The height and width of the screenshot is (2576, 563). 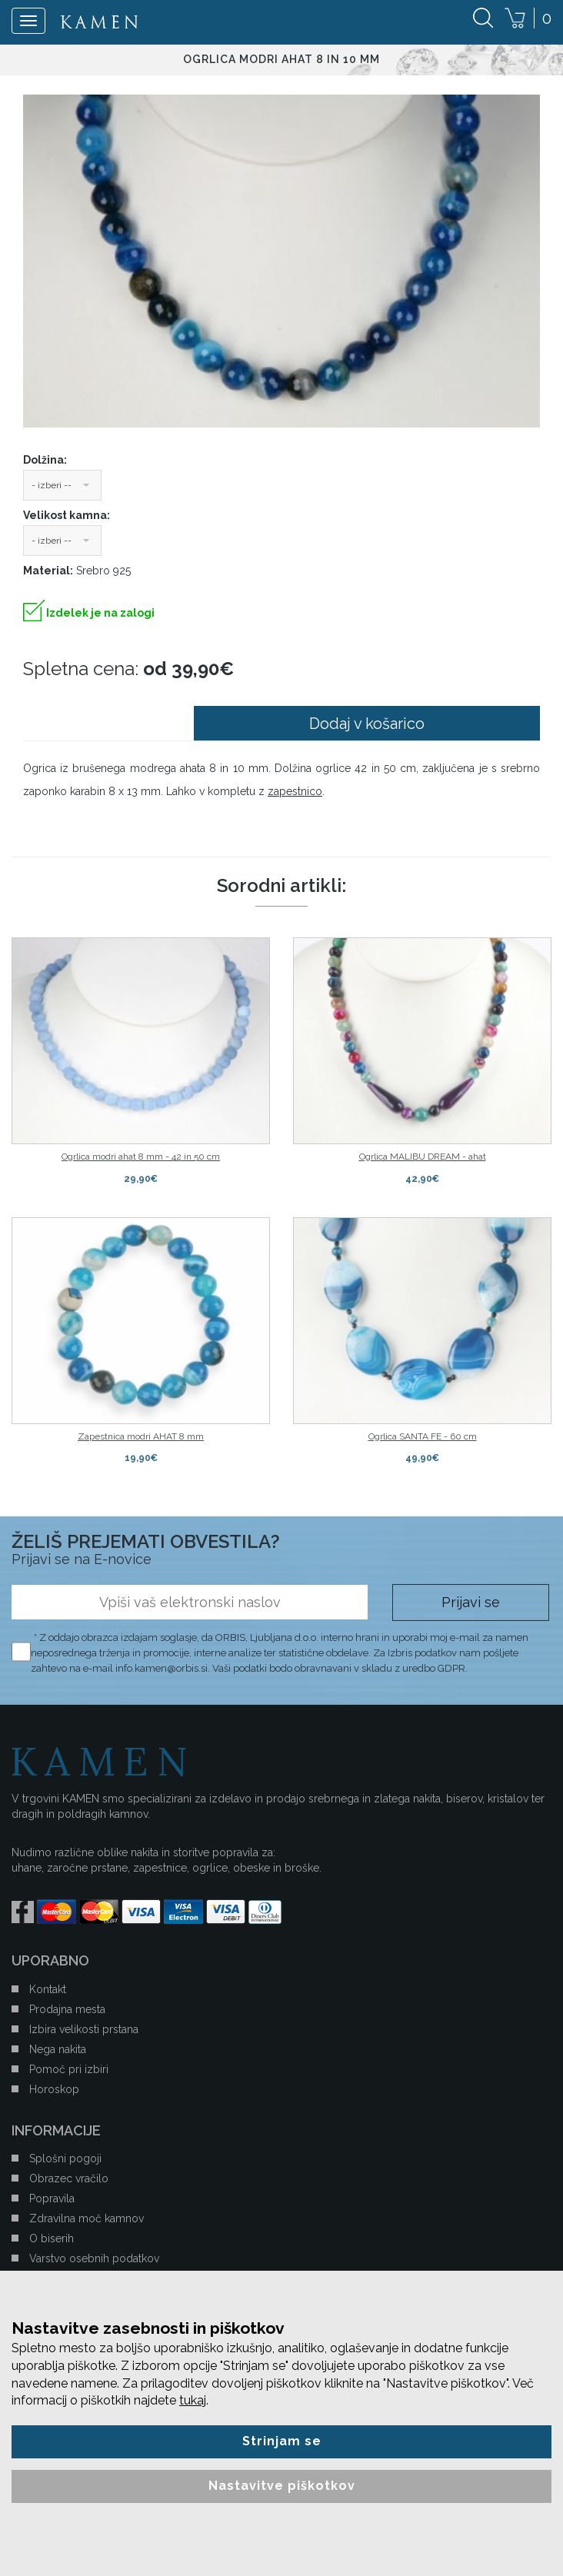 What do you see at coordinates (54, 2089) in the screenshot?
I see `Horoskop` at bounding box center [54, 2089].